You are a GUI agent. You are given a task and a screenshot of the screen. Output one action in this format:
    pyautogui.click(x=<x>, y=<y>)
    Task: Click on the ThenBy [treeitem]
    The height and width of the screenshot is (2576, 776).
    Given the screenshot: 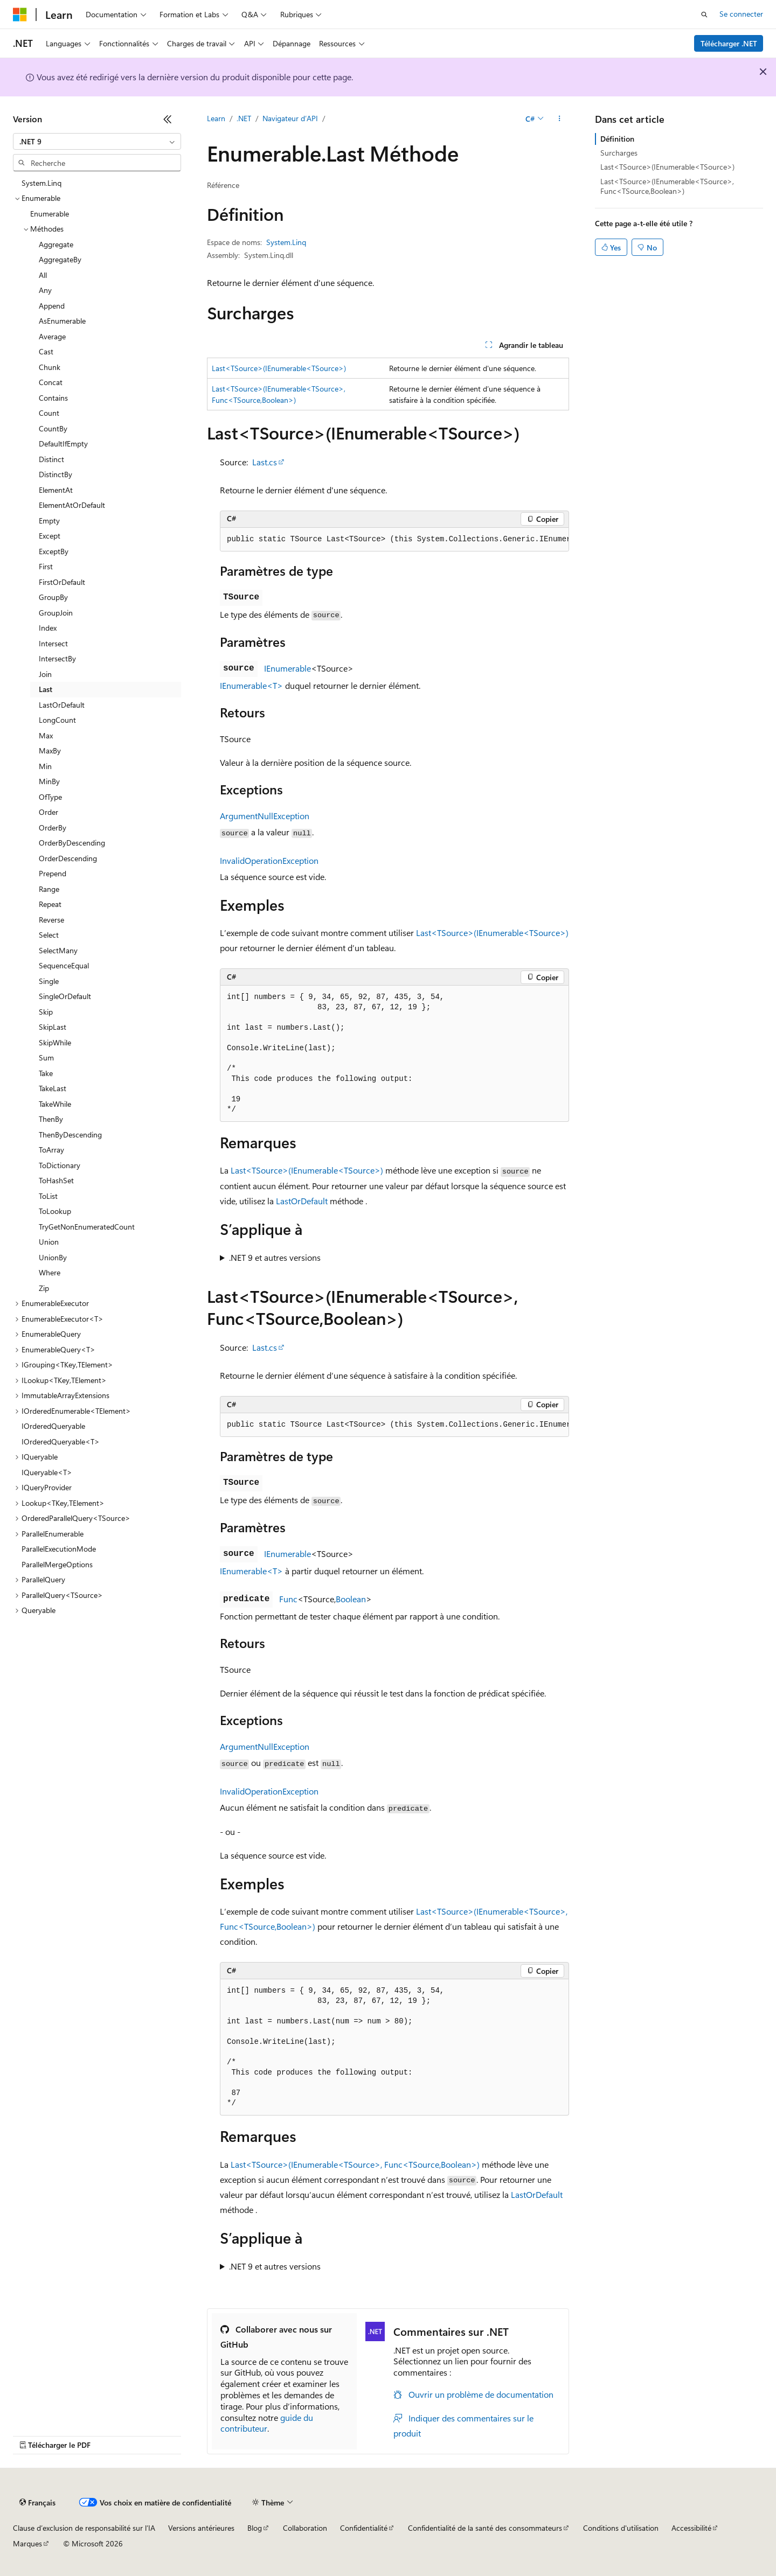 What is the action you would take?
    pyautogui.click(x=51, y=1119)
    